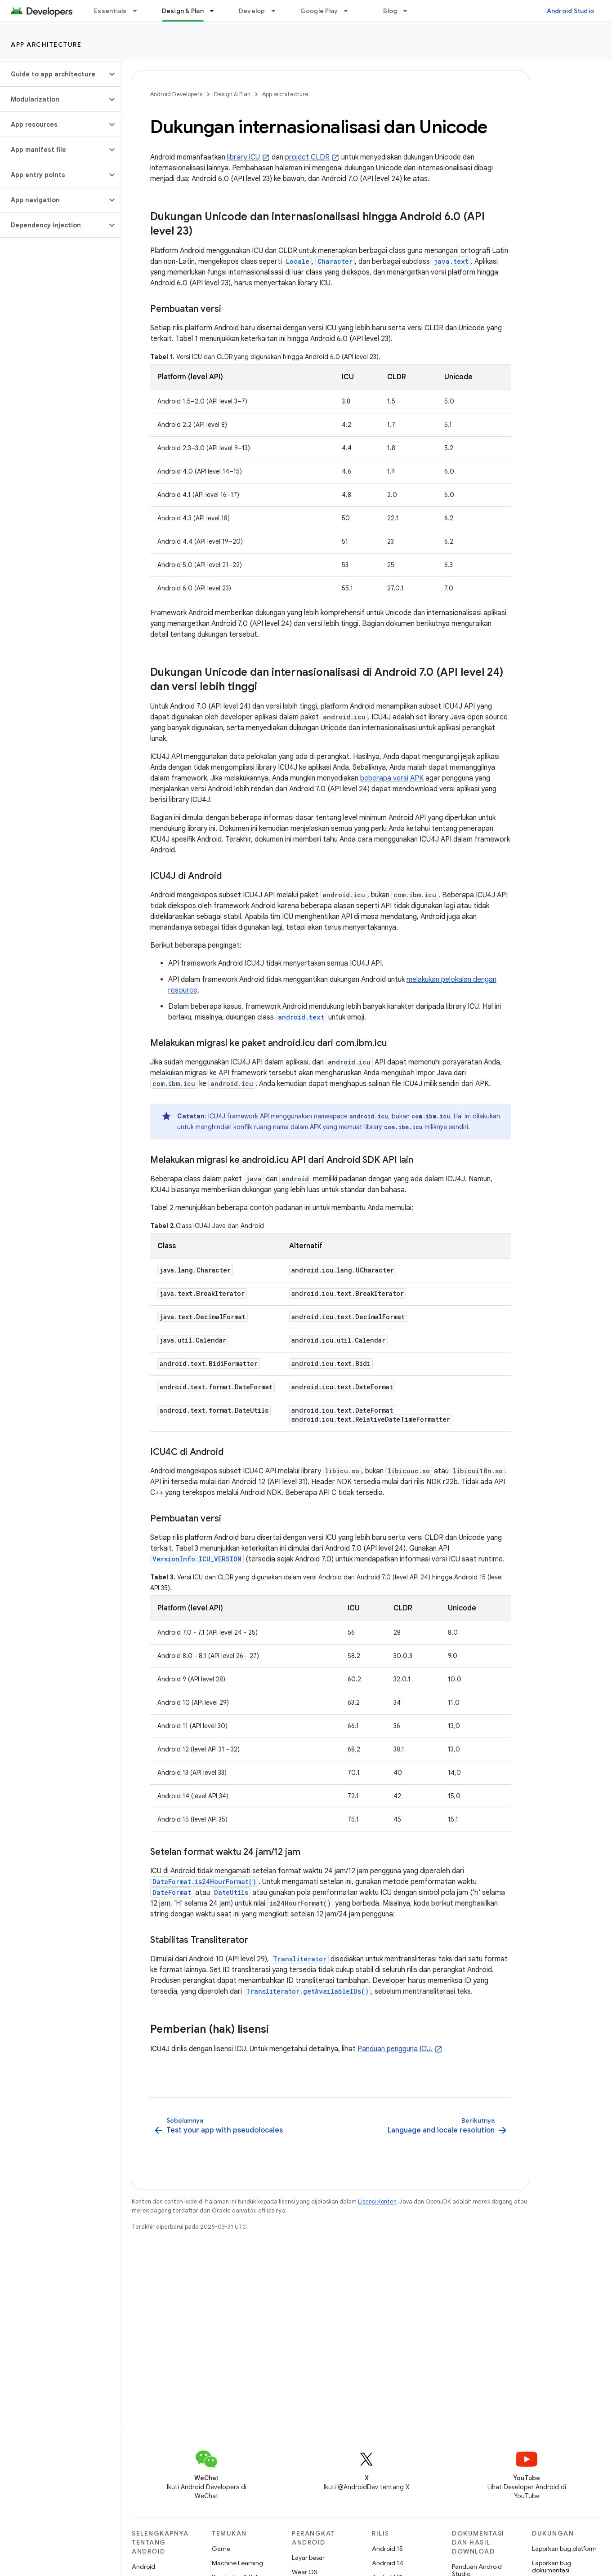 The height and width of the screenshot is (2576, 612). What do you see at coordinates (387, 2563) in the screenshot?
I see `Android 14` at bounding box center [387, 2563].